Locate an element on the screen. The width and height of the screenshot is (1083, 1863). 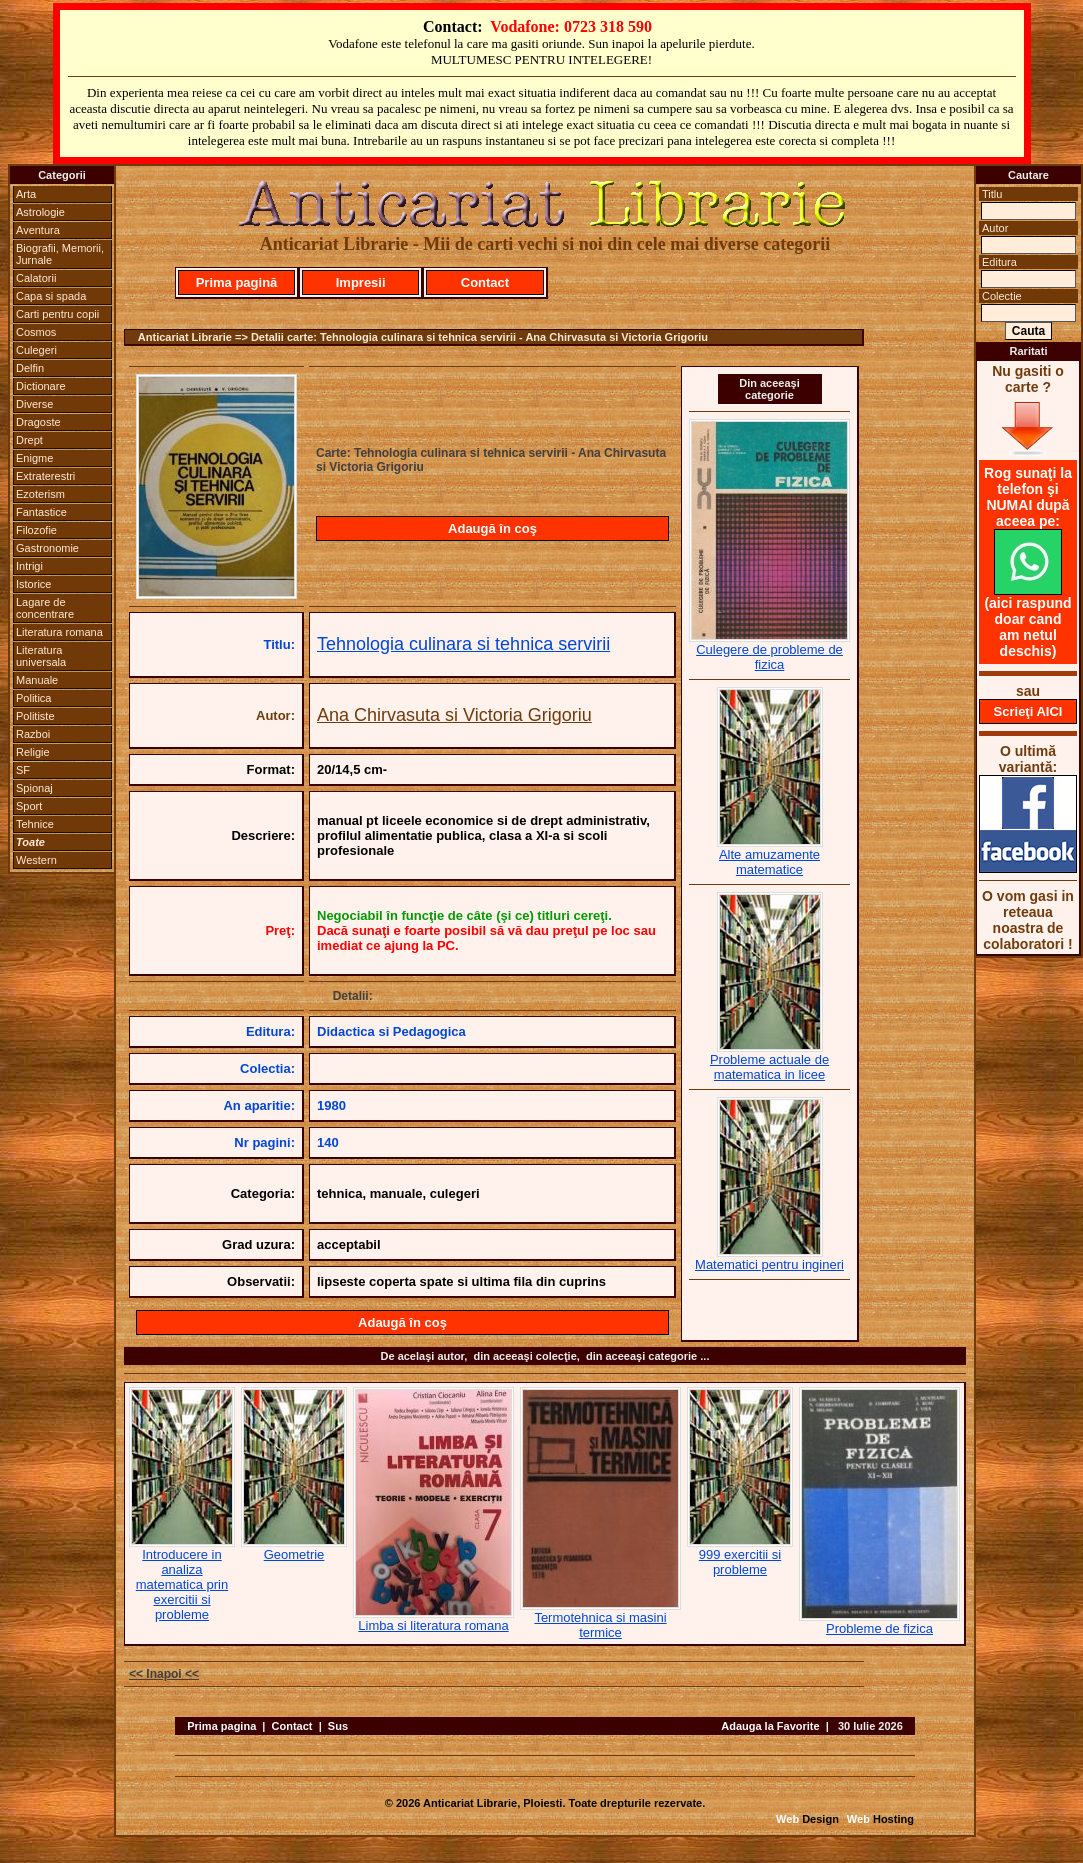
Politiste is located at coordinates (35, 716).